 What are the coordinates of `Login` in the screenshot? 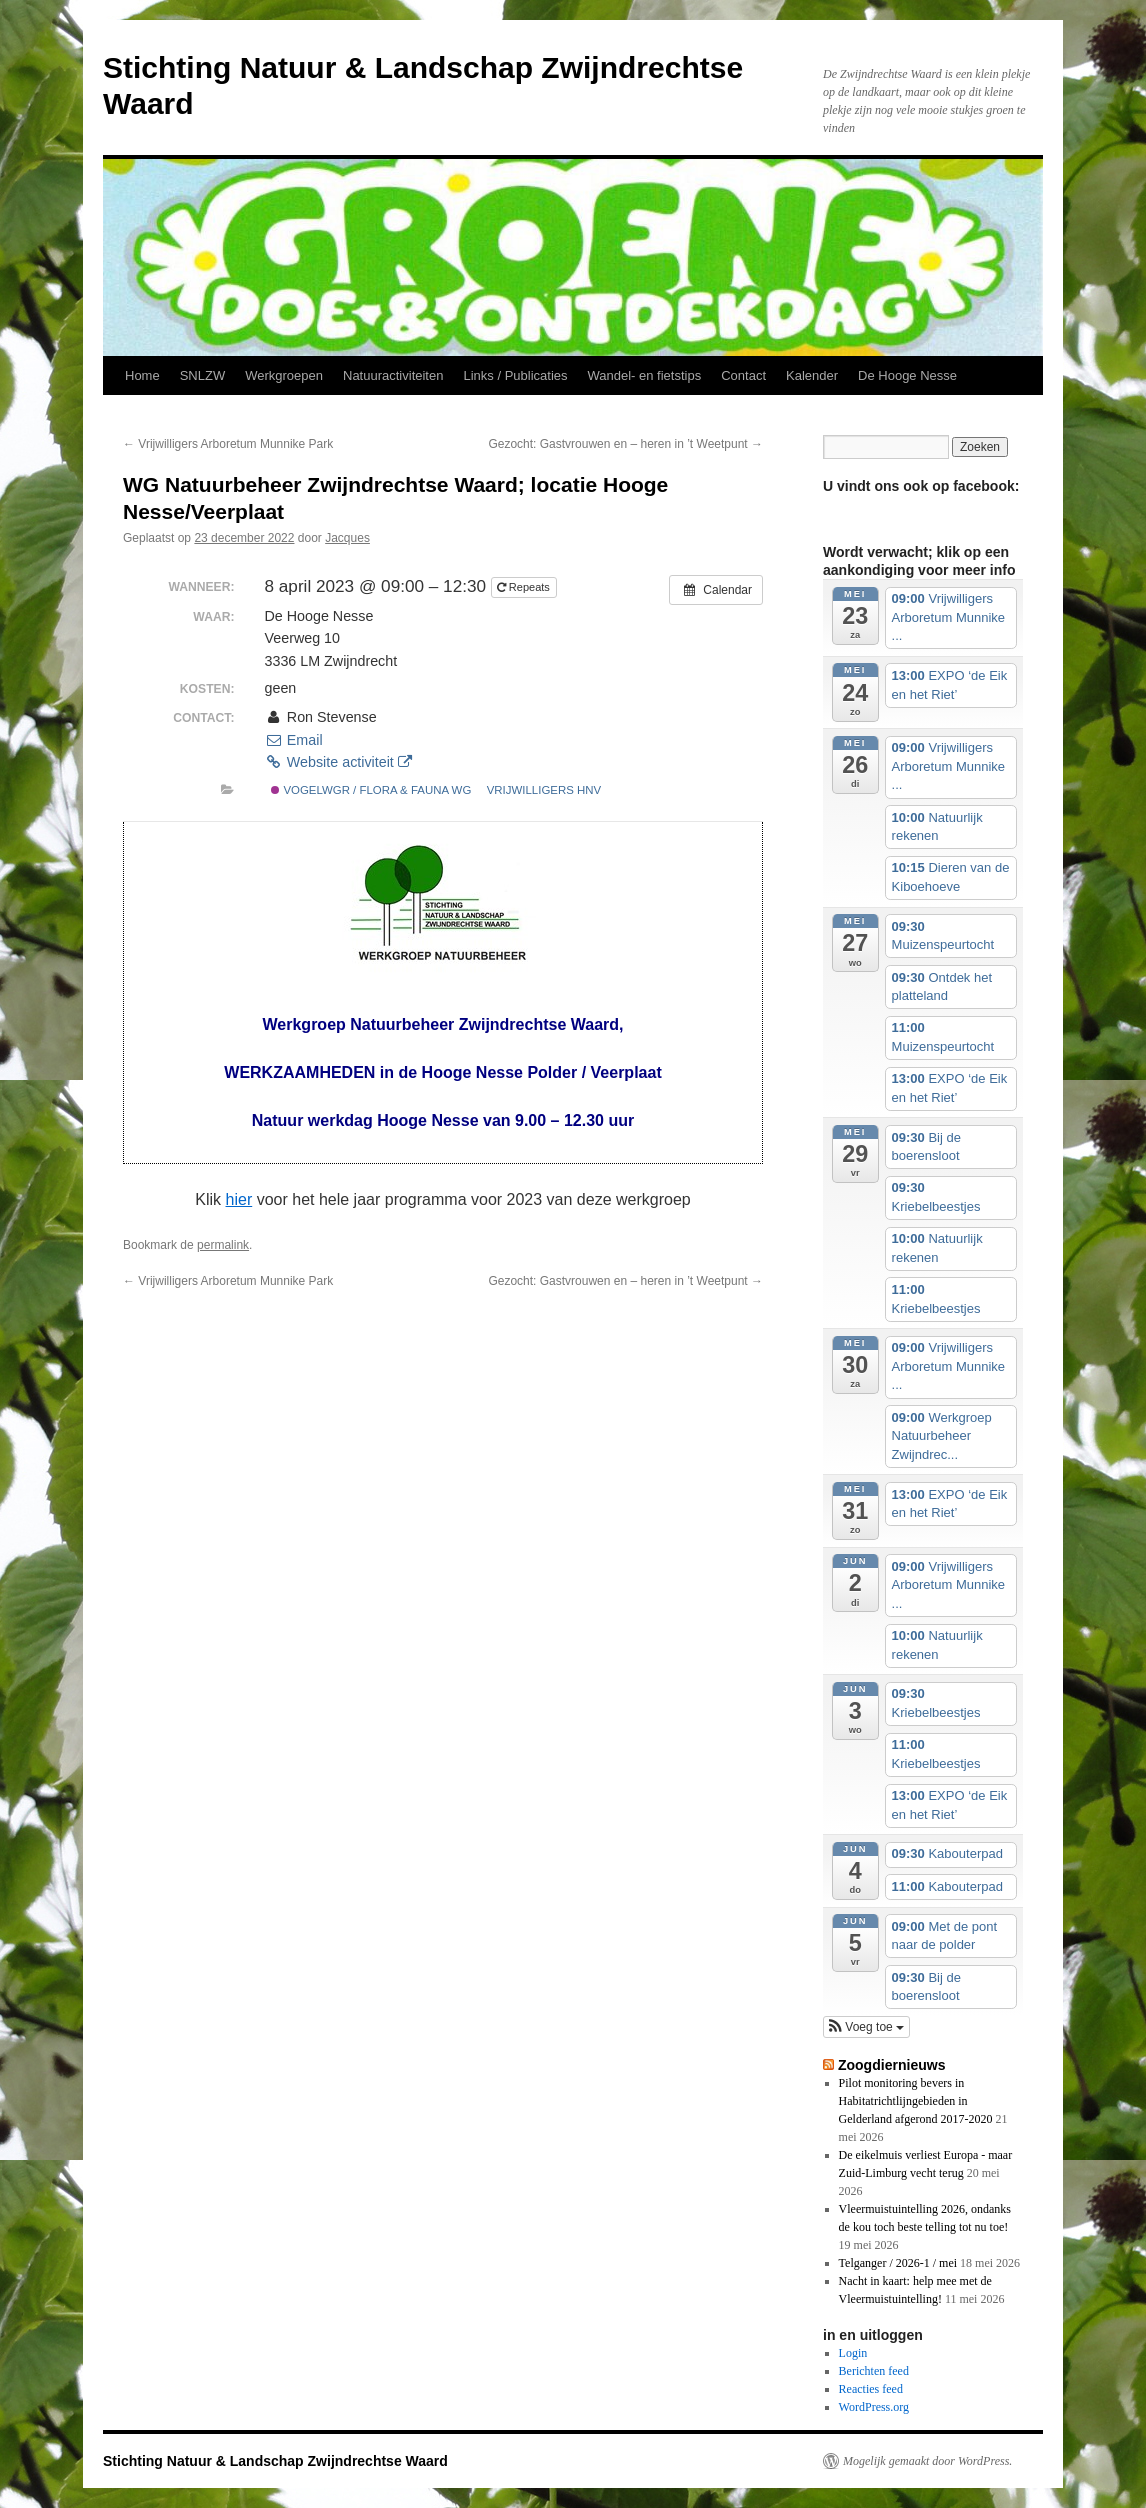 It's located at (853, 2353).